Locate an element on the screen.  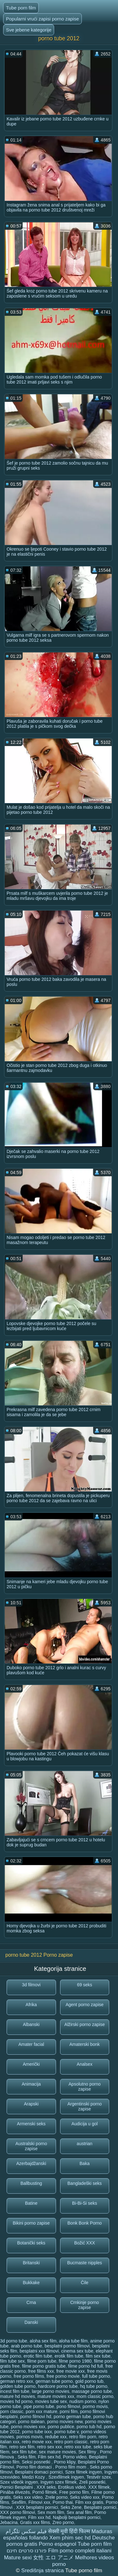
massage porno tube is located at coordinates (92, 2391).